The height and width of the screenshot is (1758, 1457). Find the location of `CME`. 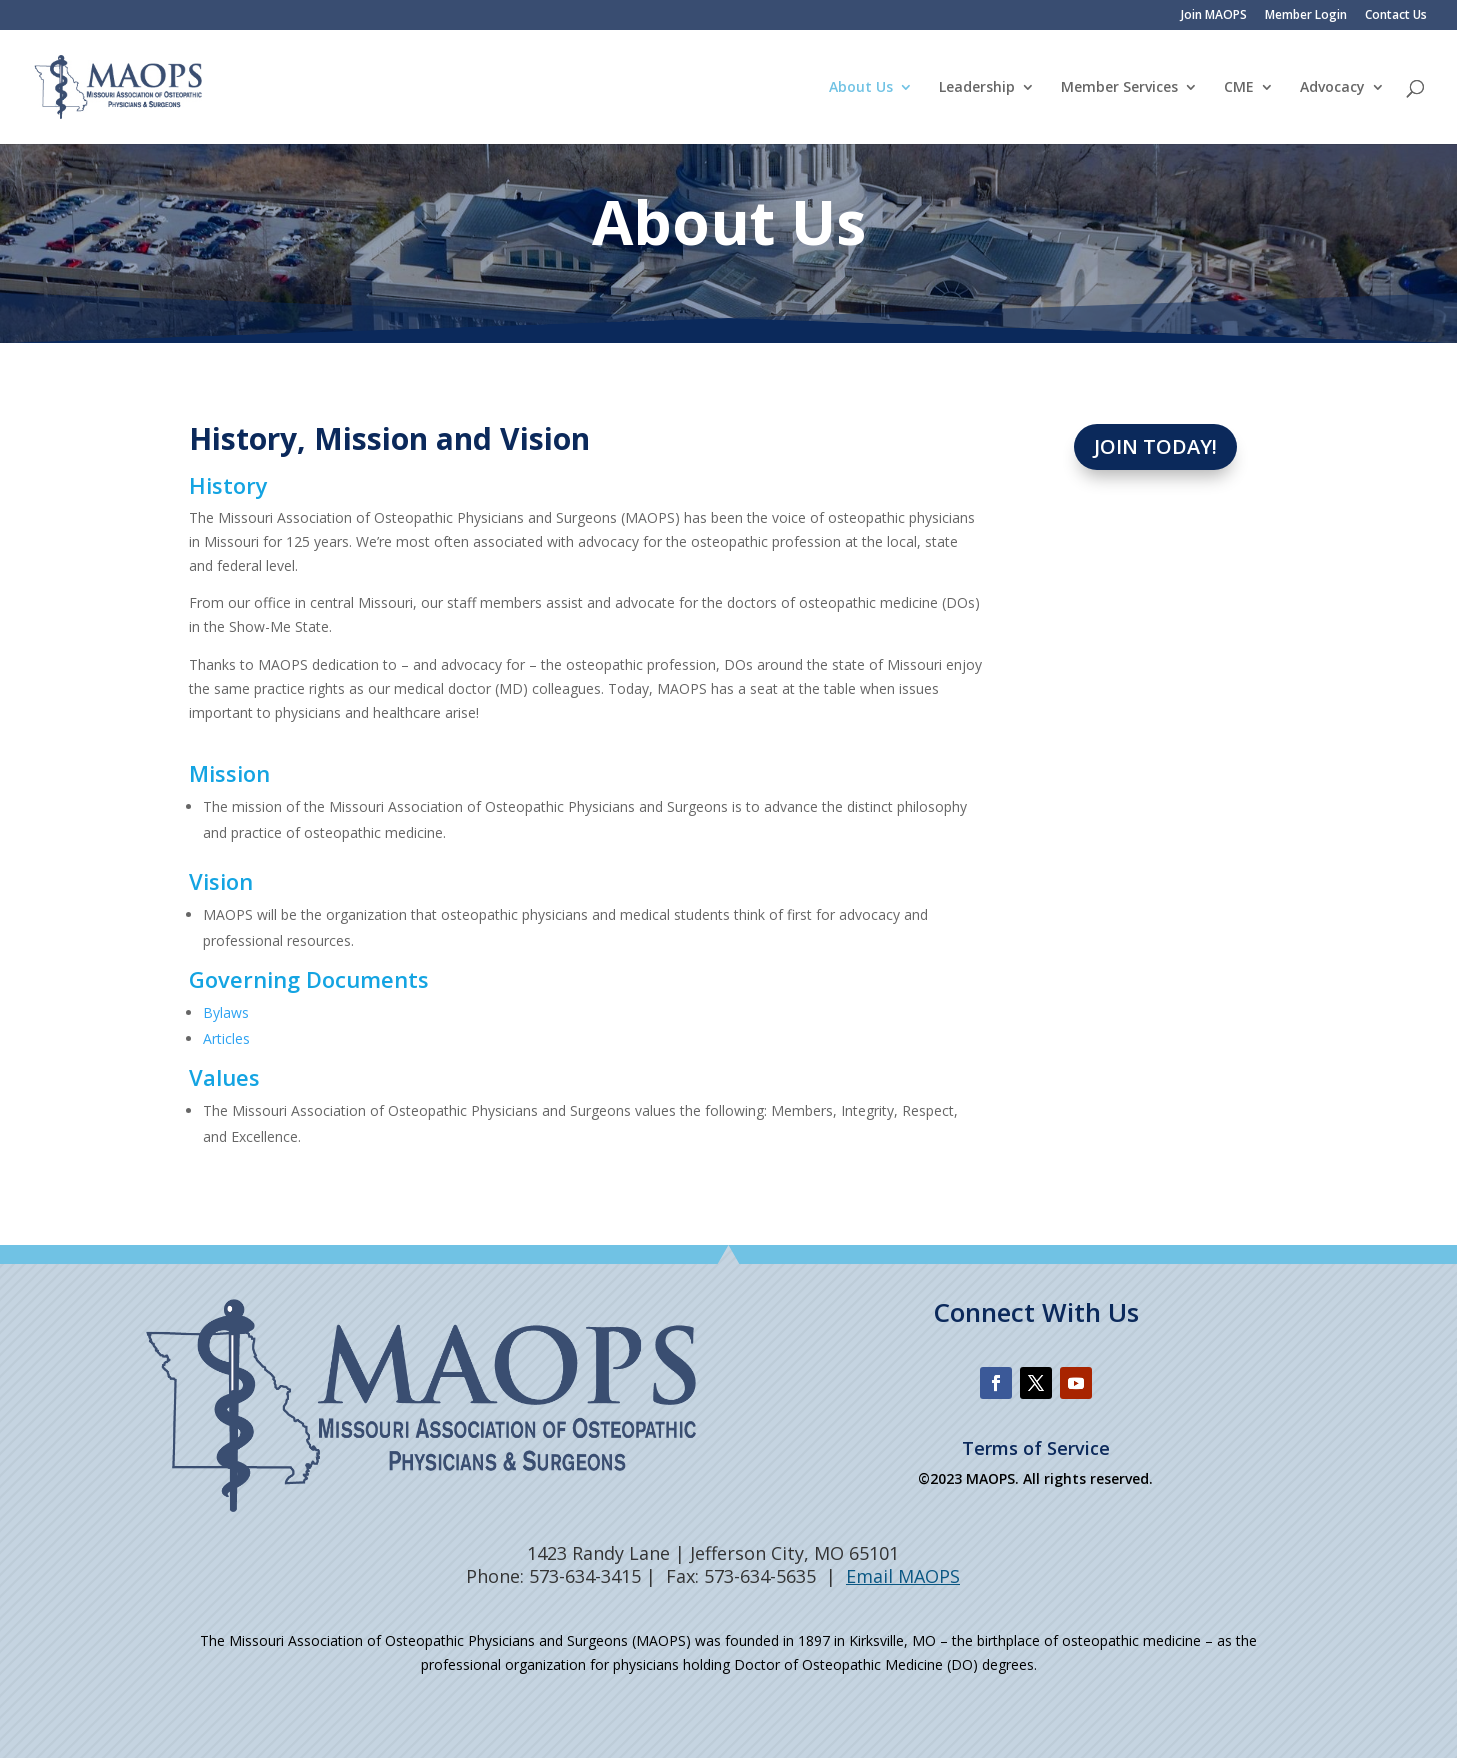

CME is located at coordinates (1239, 88).